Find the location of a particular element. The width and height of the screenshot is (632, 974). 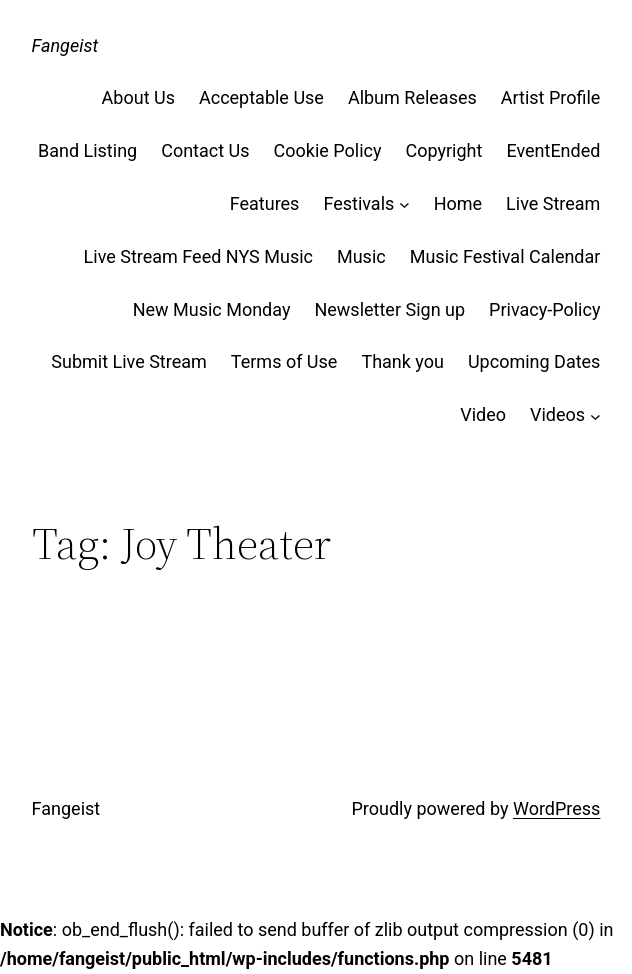

Video is located at coordinates (483, 414).